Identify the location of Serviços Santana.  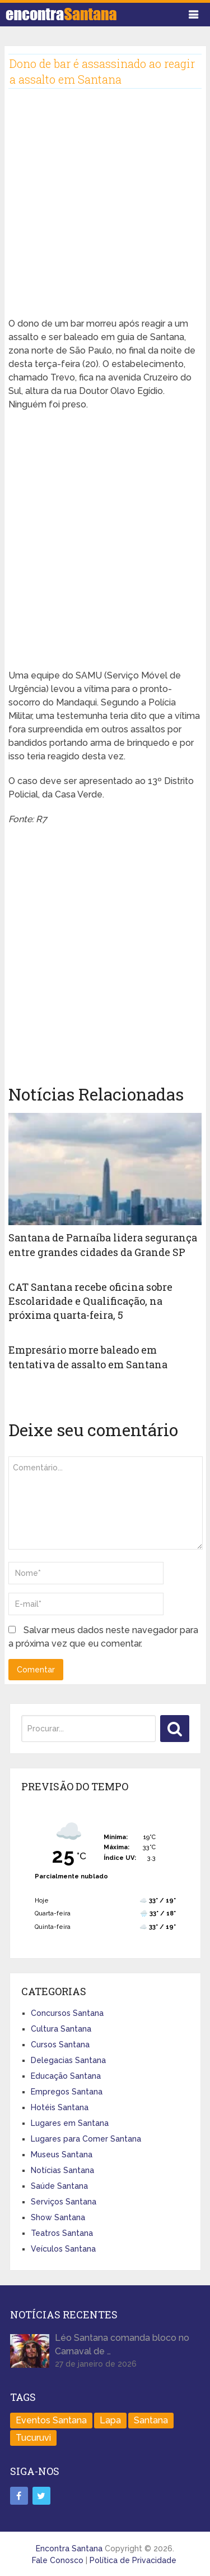
(63, 2201).